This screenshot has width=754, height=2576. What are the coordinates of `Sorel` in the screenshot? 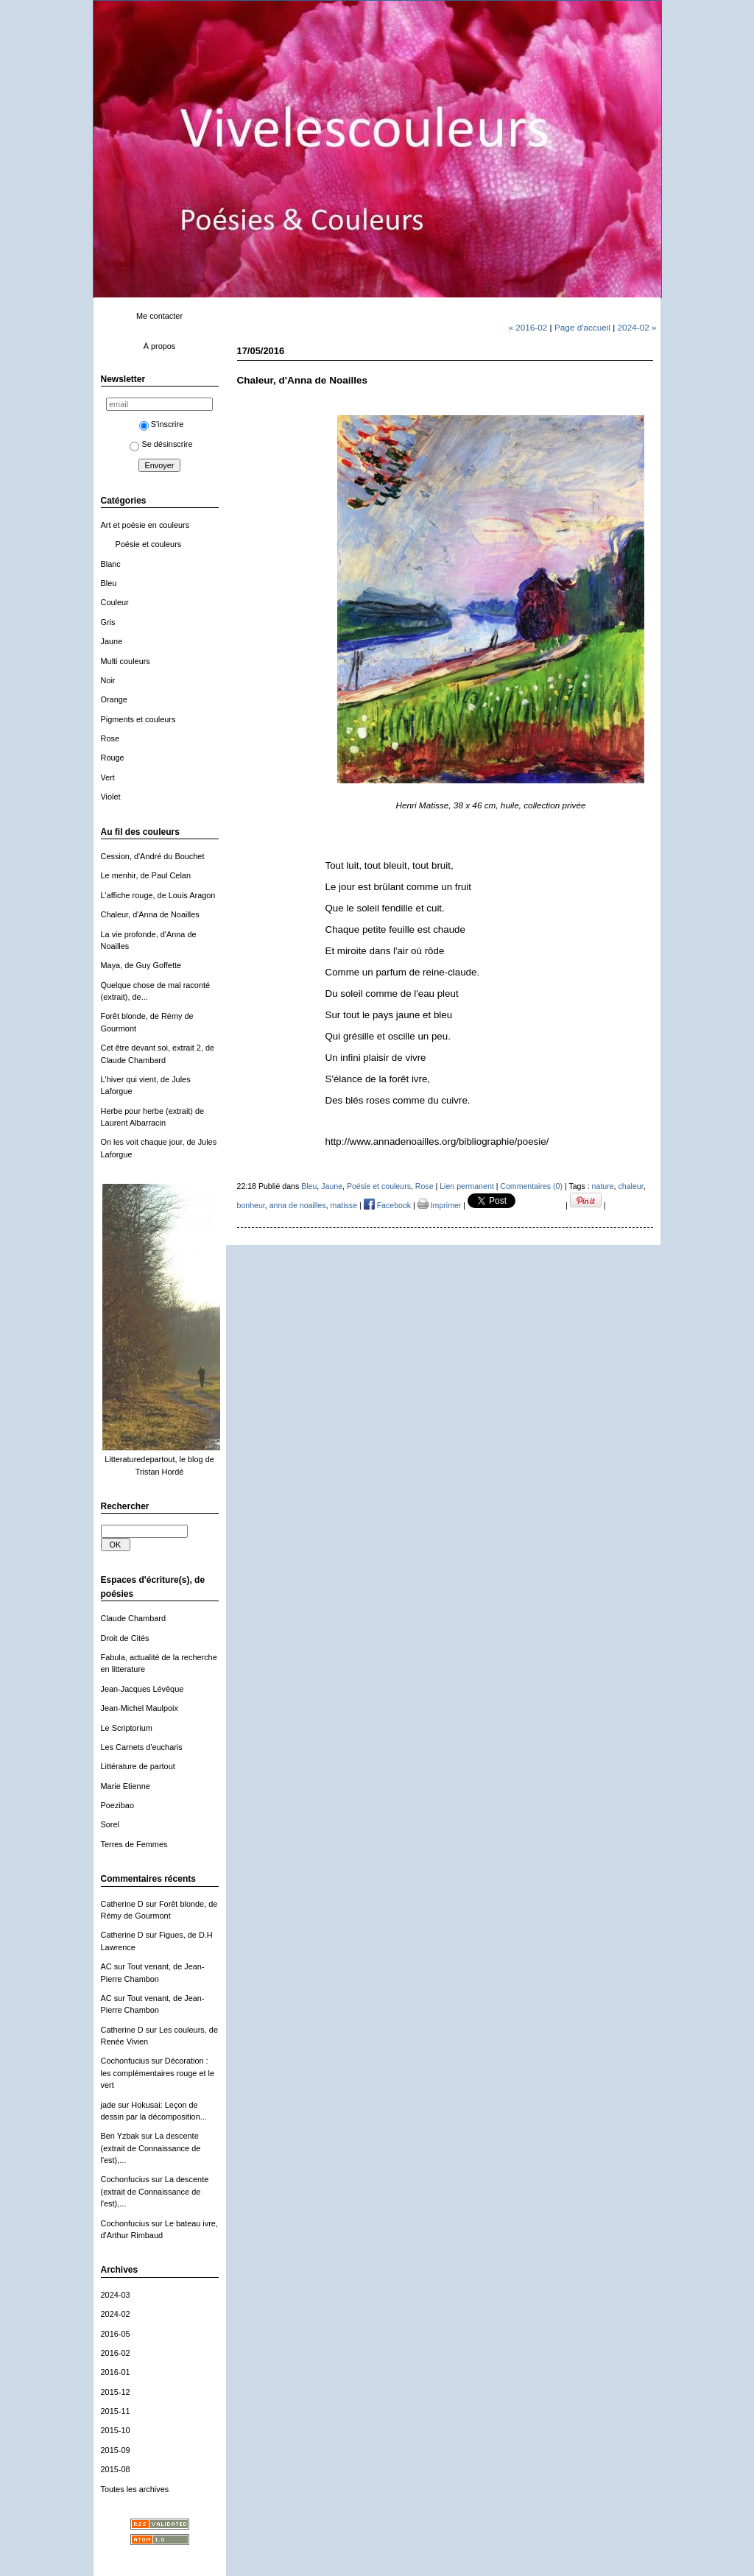 It's located at (110, 1824).